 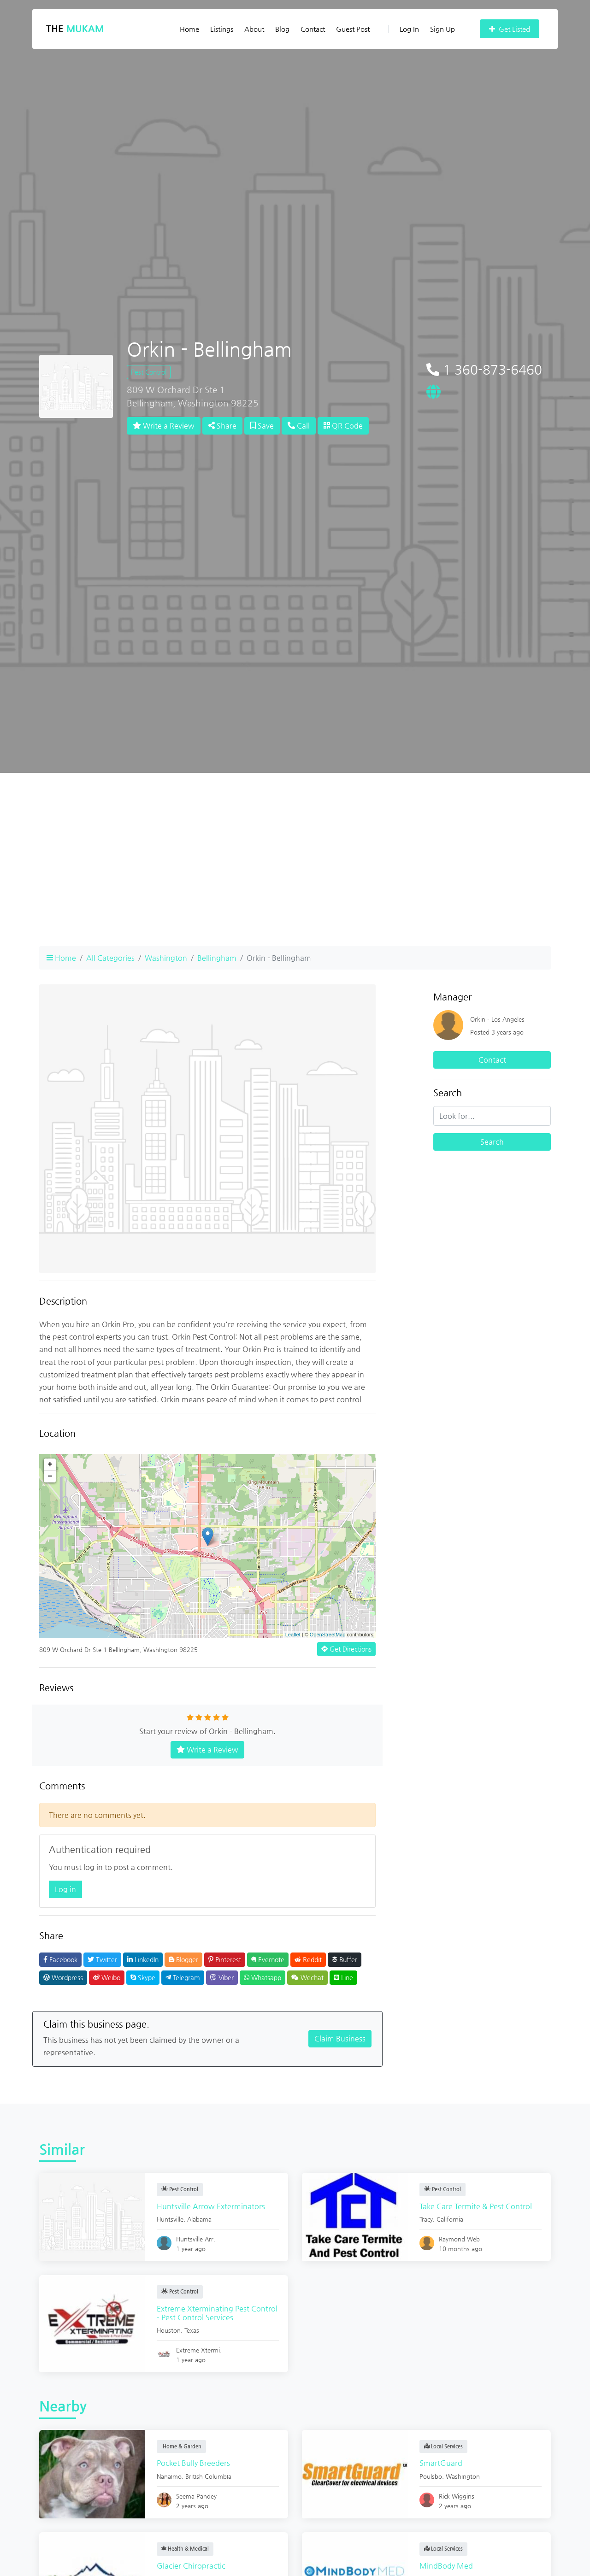 I want to click on Take Care Termite & Pest Control, so click(x=478, y=2206).